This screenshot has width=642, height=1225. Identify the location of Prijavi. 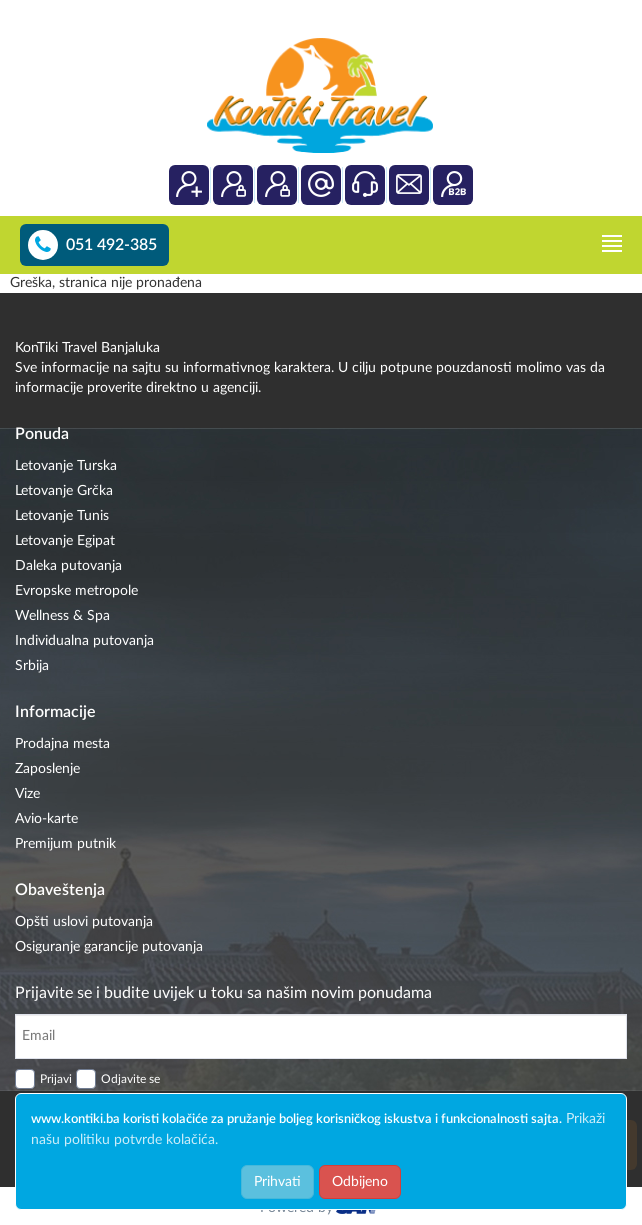
(56, 1079).